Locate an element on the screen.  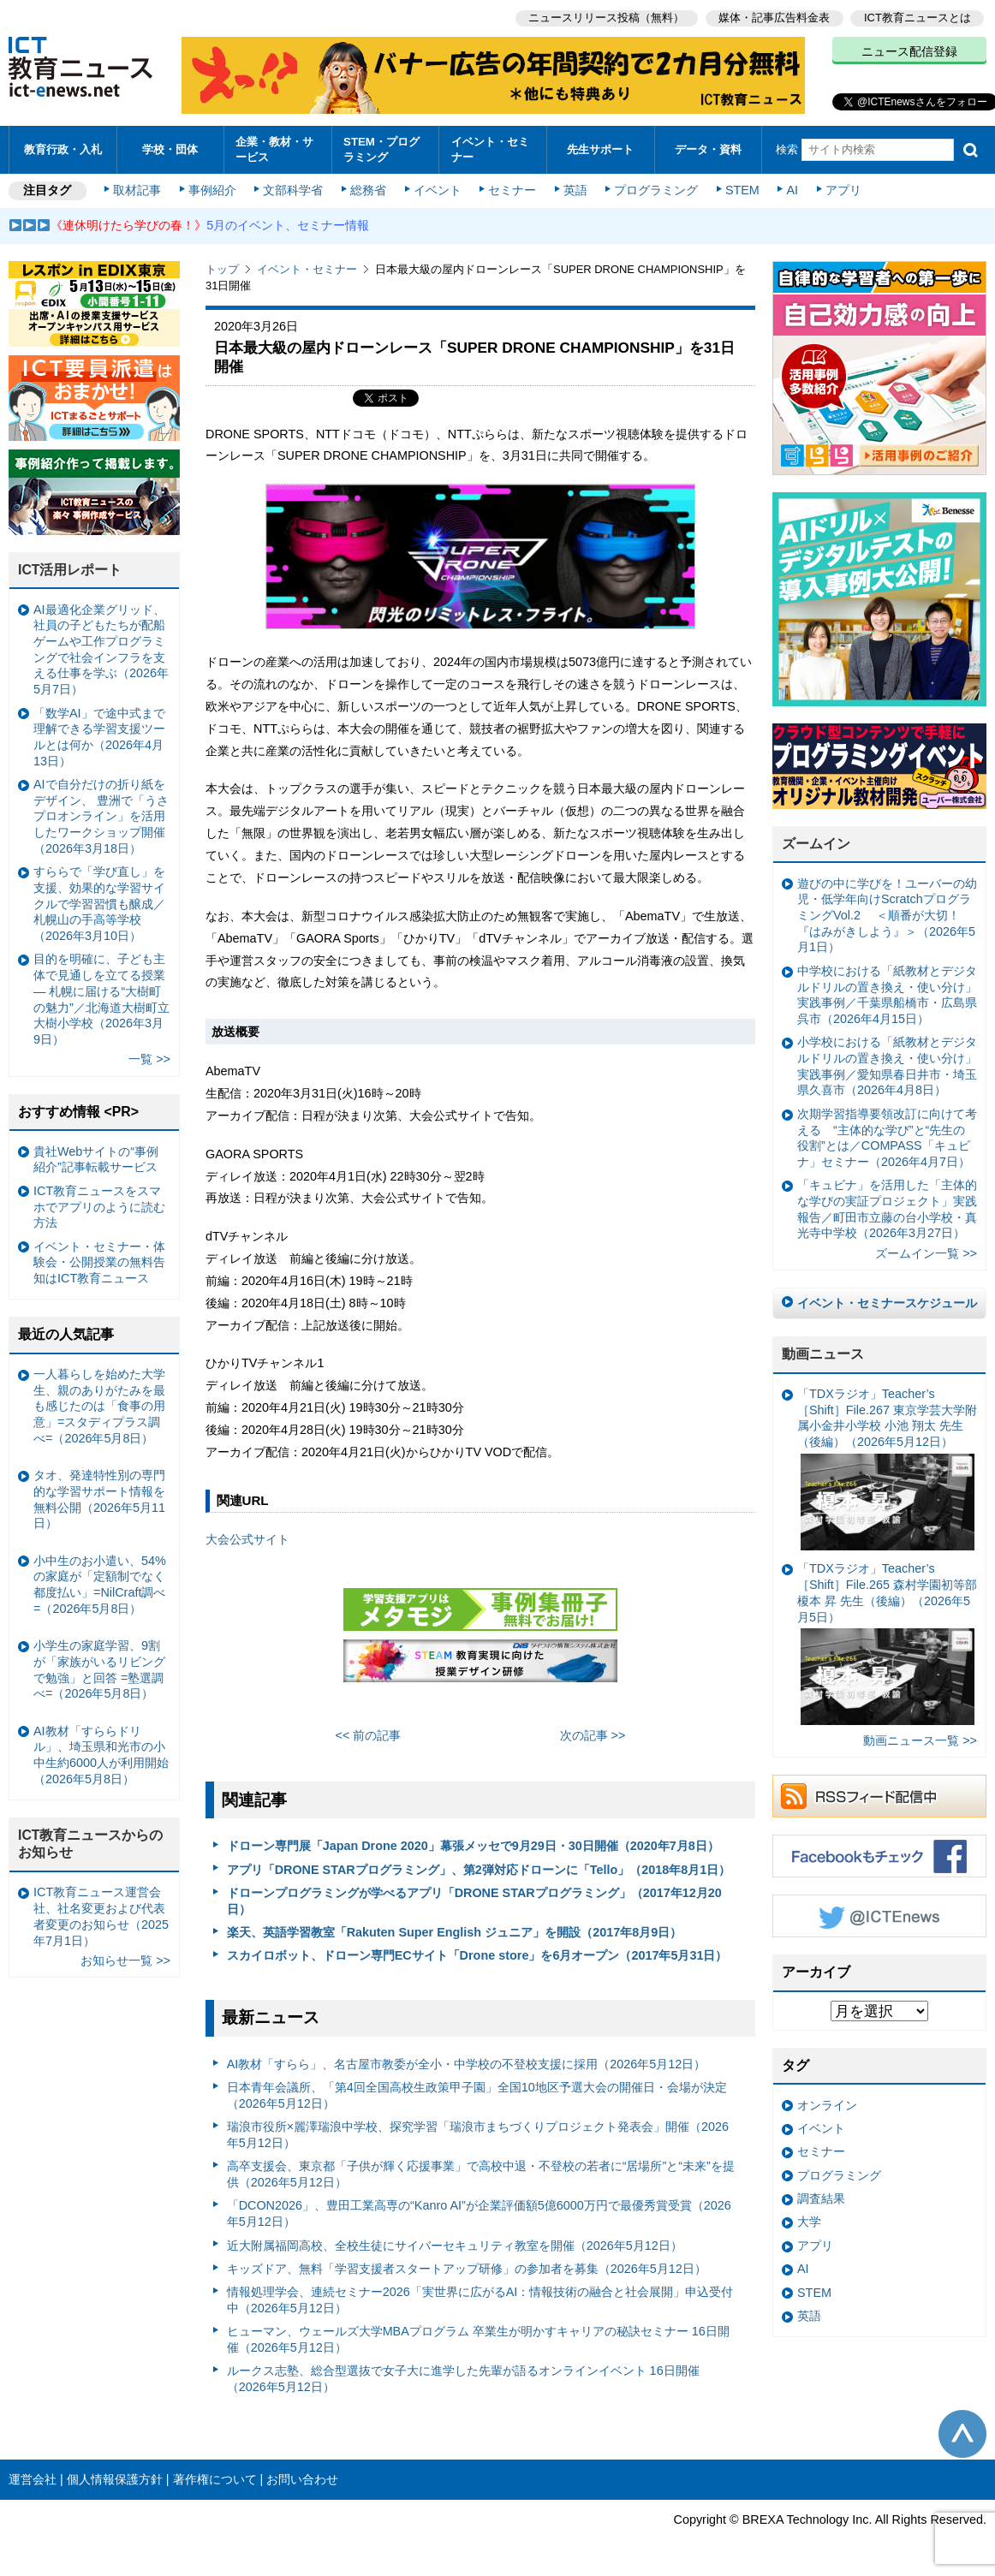
ICT教育ニュース運営会社、社名変更および代表者変更のお知らせ（2025年7月1日） is located at coordinates (101, 1916).